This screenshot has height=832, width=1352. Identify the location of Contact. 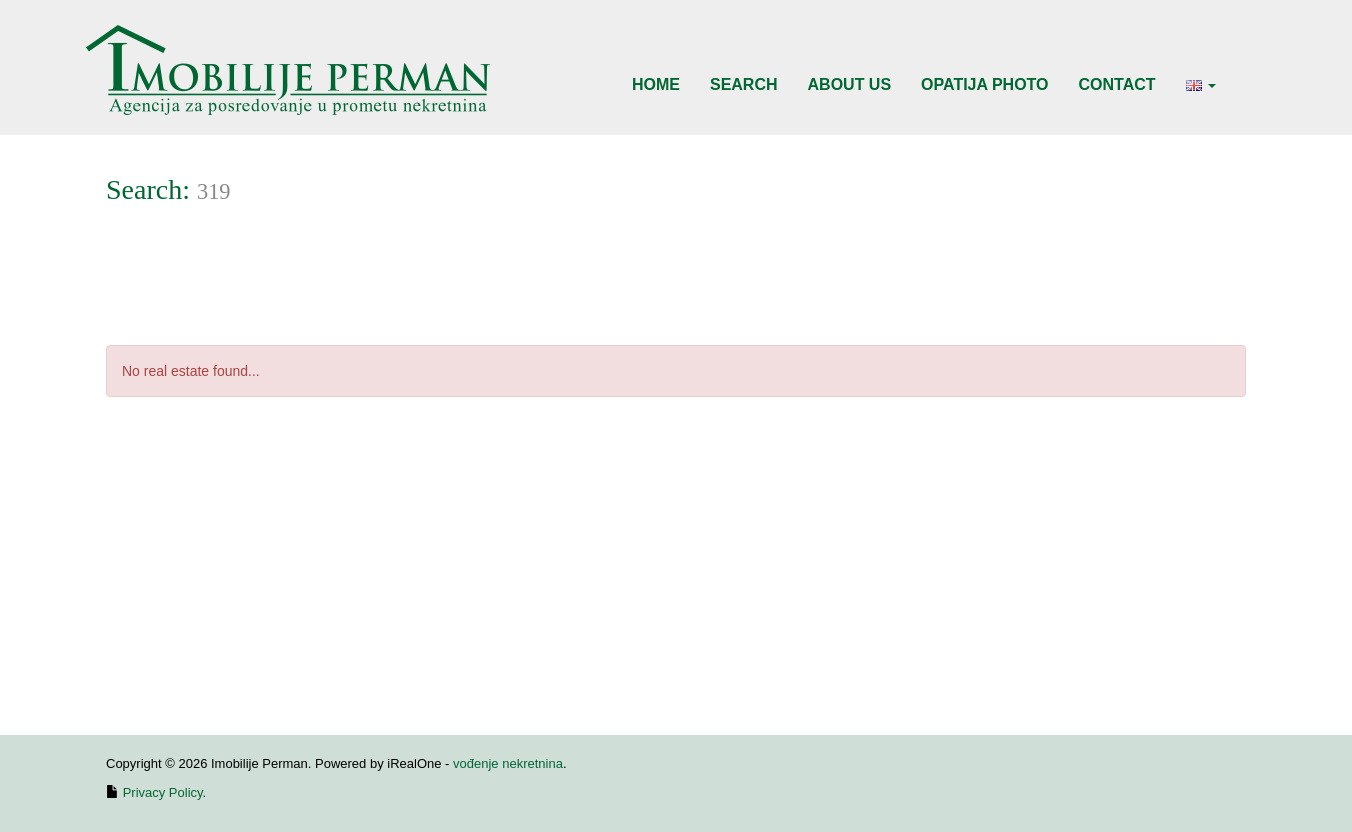
(1117, 84).